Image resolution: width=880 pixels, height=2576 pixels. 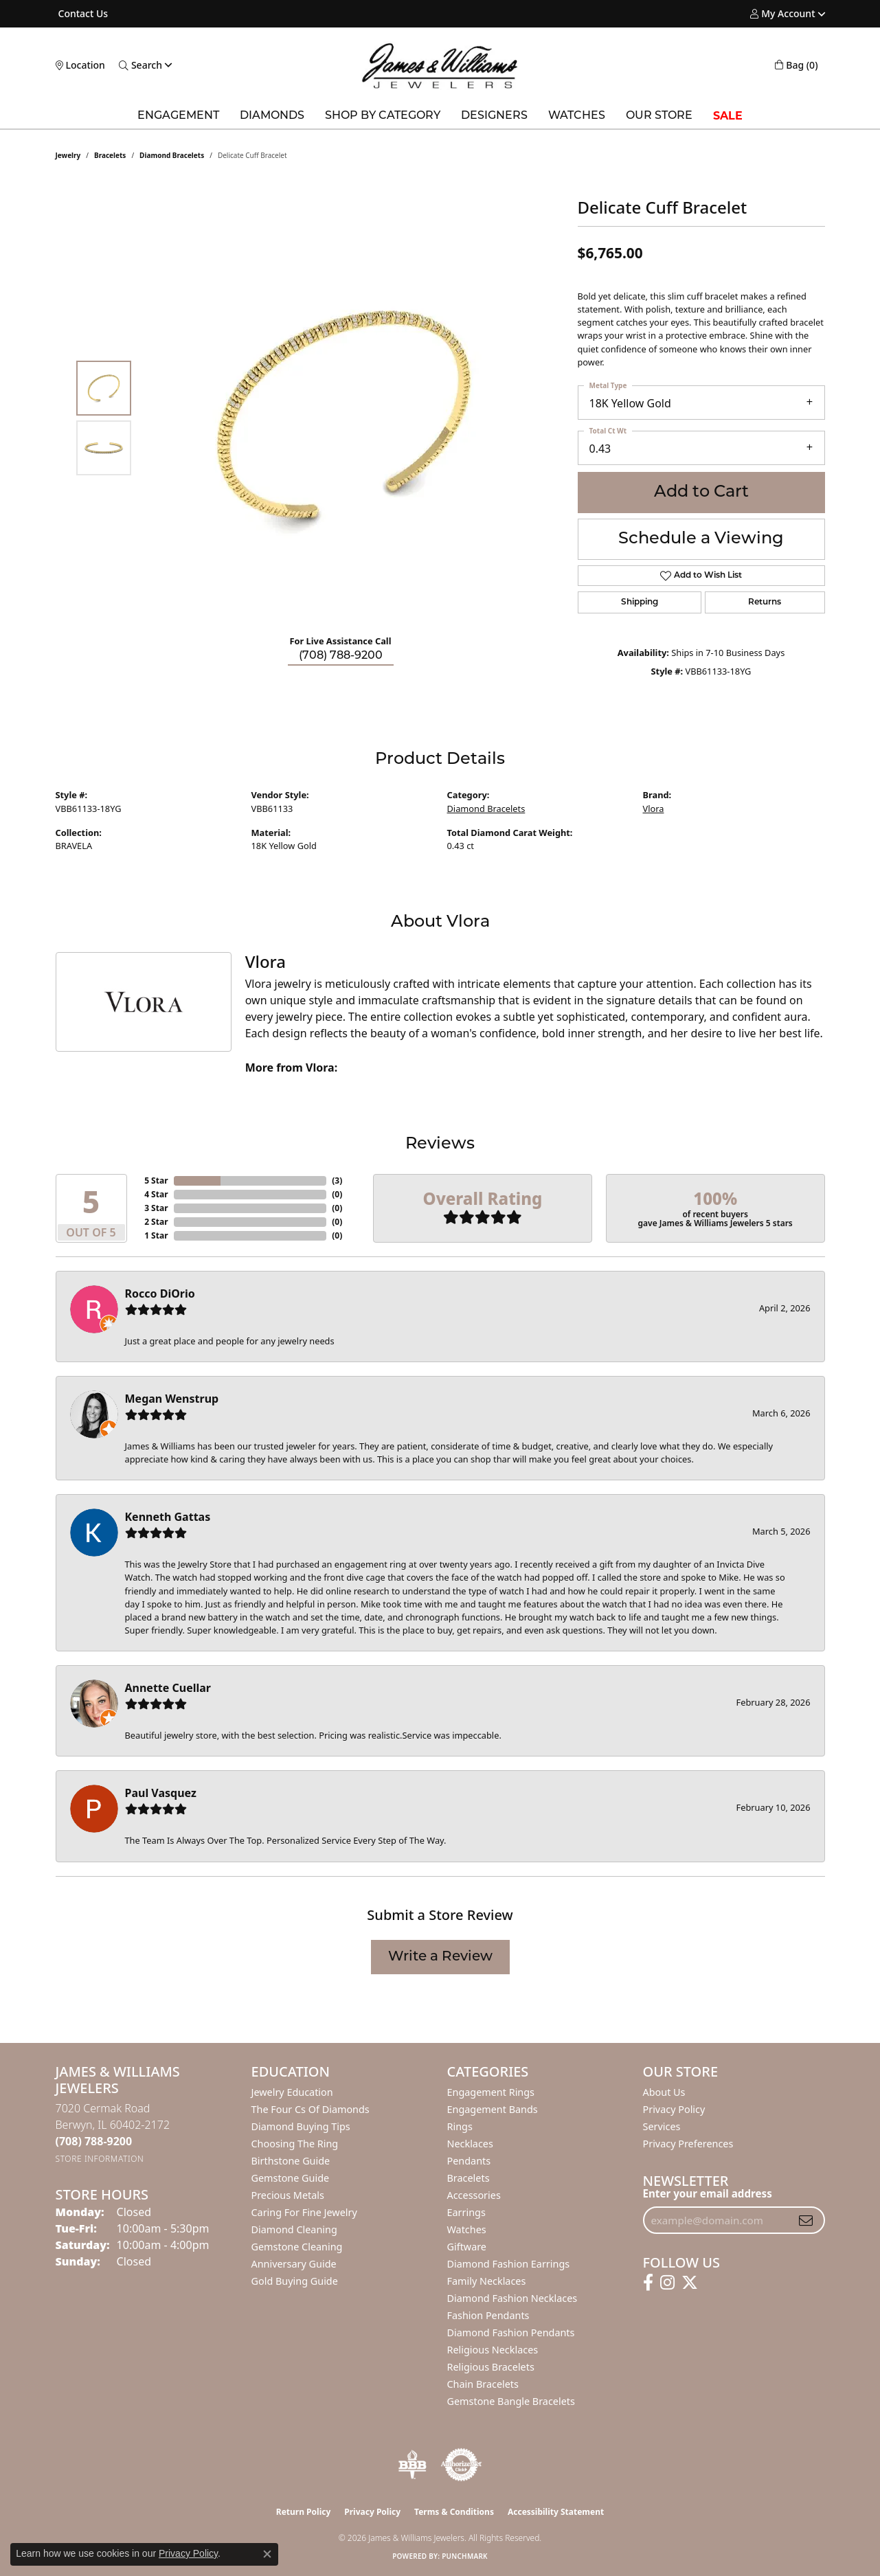 What do you see at coordinates (511, 2332) in the screenshot?
I see `Diamond Fashion Pendants [menuitem]` at bounding box center [511, 2332].